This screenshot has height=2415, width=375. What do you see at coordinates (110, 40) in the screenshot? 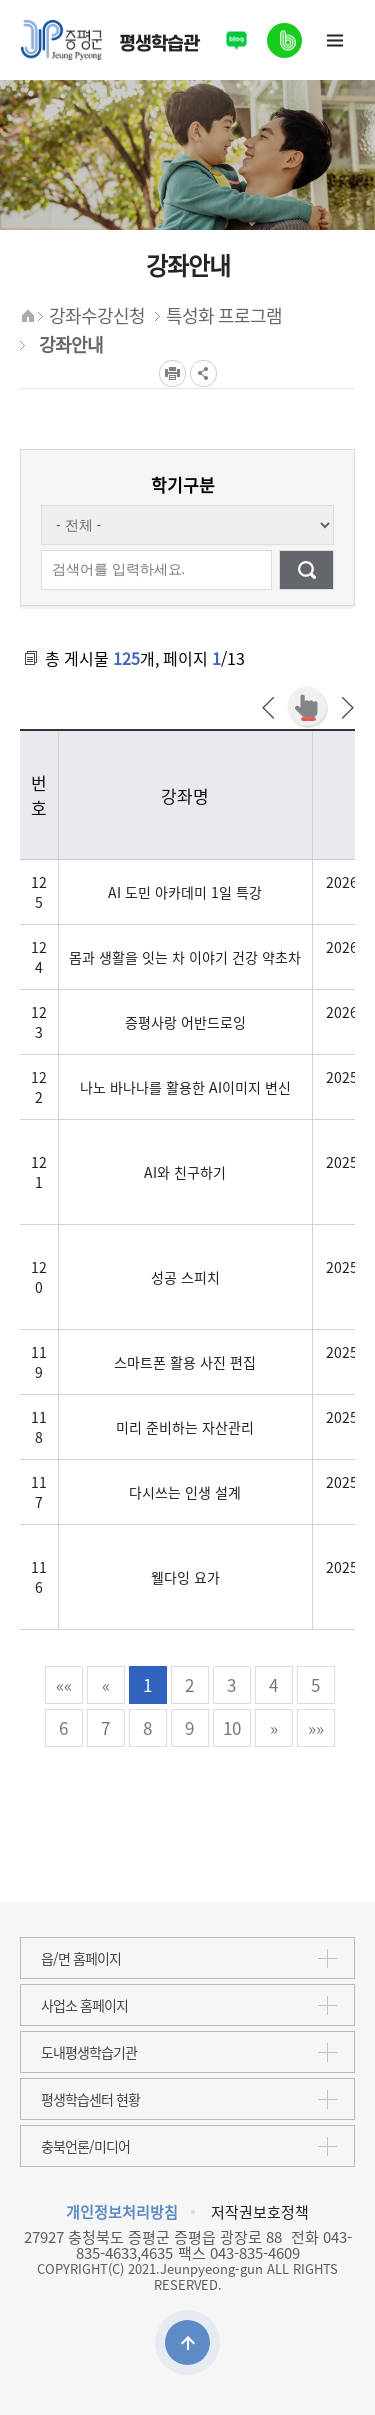
I see `평생학습관` at bounding box center [110, 40].